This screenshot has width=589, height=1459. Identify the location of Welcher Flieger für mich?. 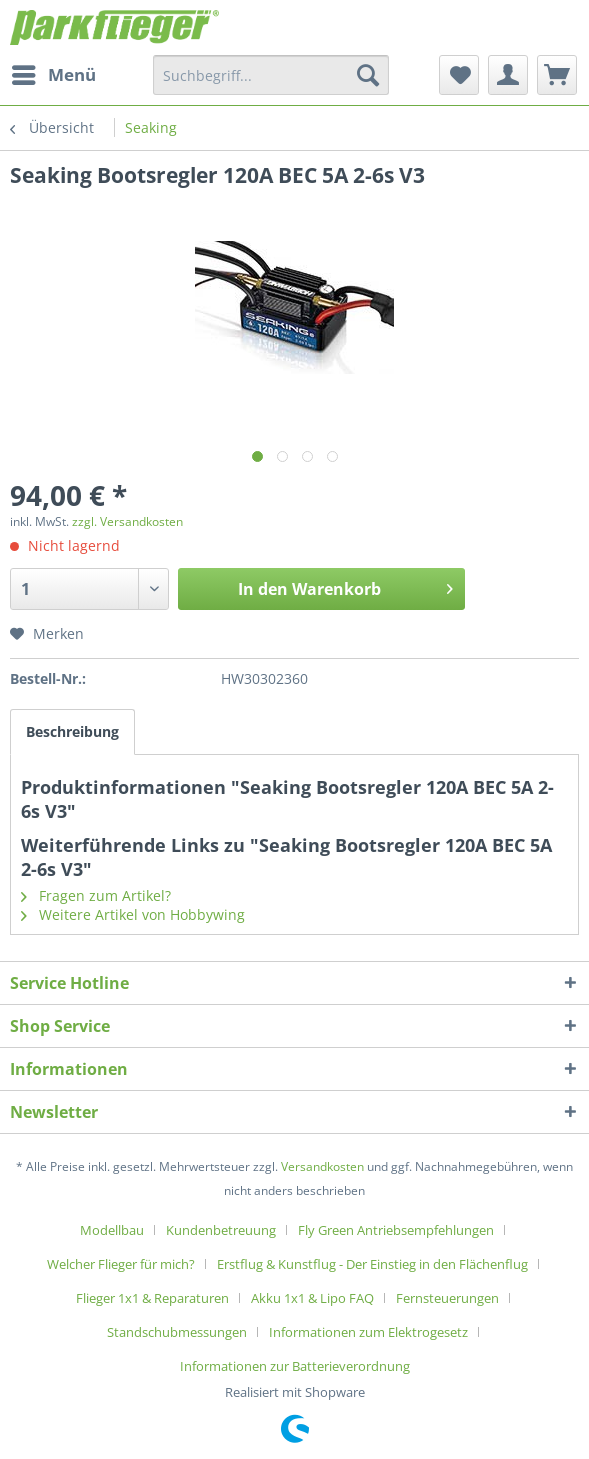
(121, 1264).